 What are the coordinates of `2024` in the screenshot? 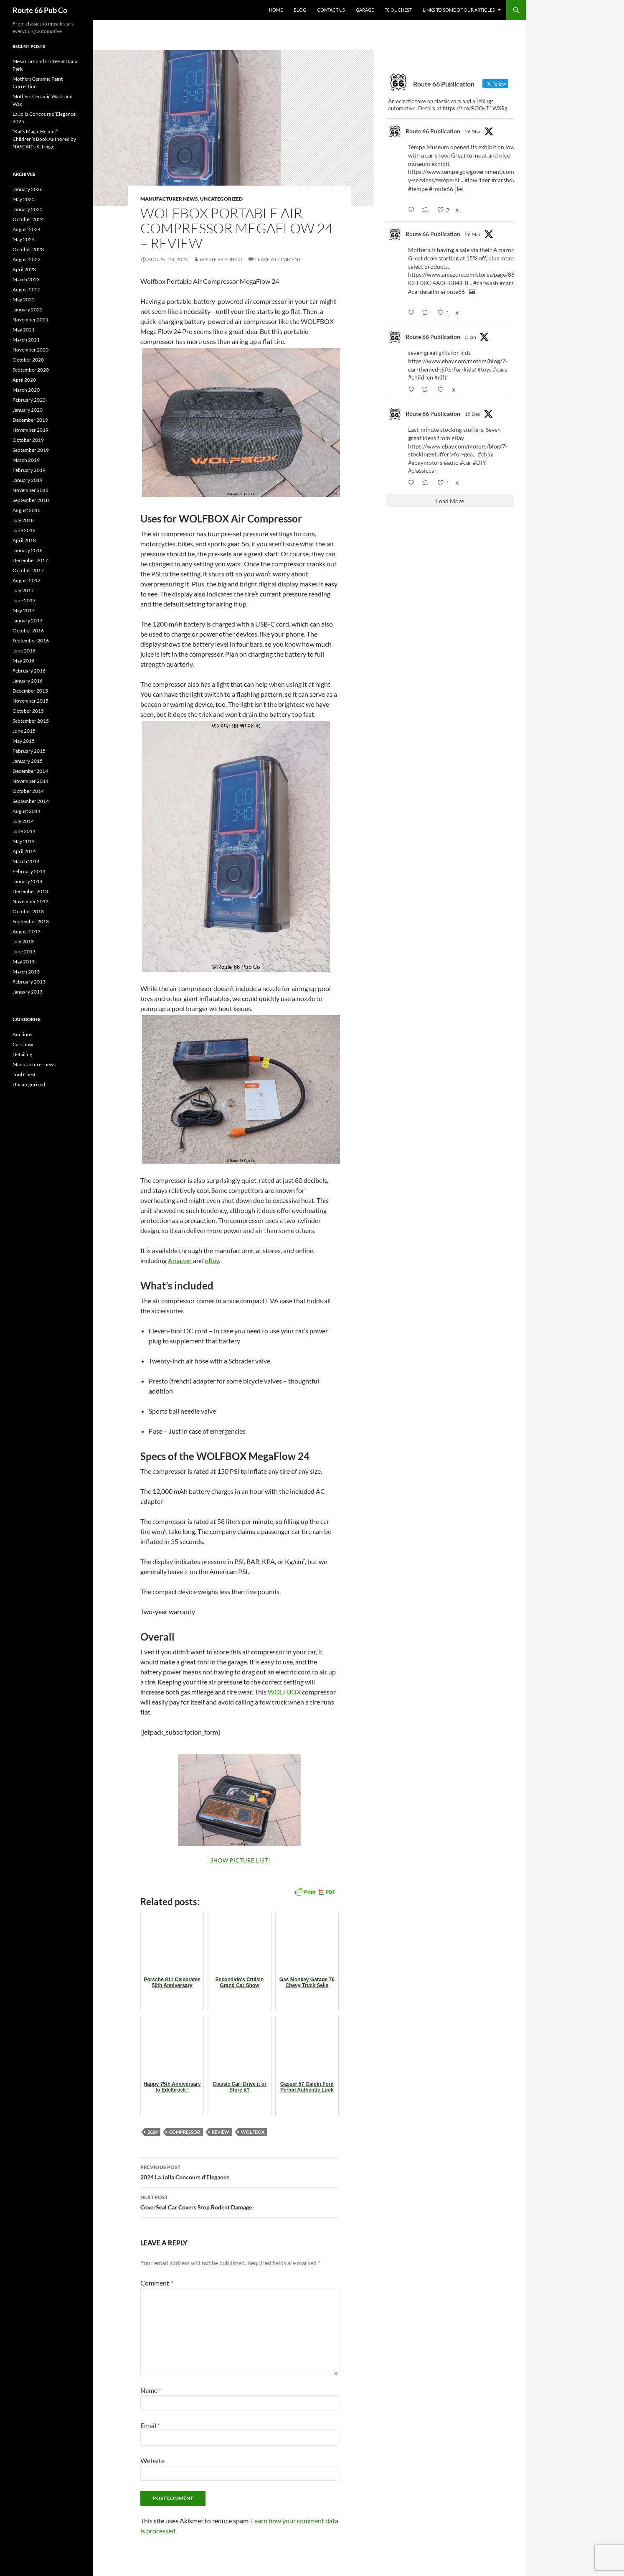 It's located at (152, 2132).